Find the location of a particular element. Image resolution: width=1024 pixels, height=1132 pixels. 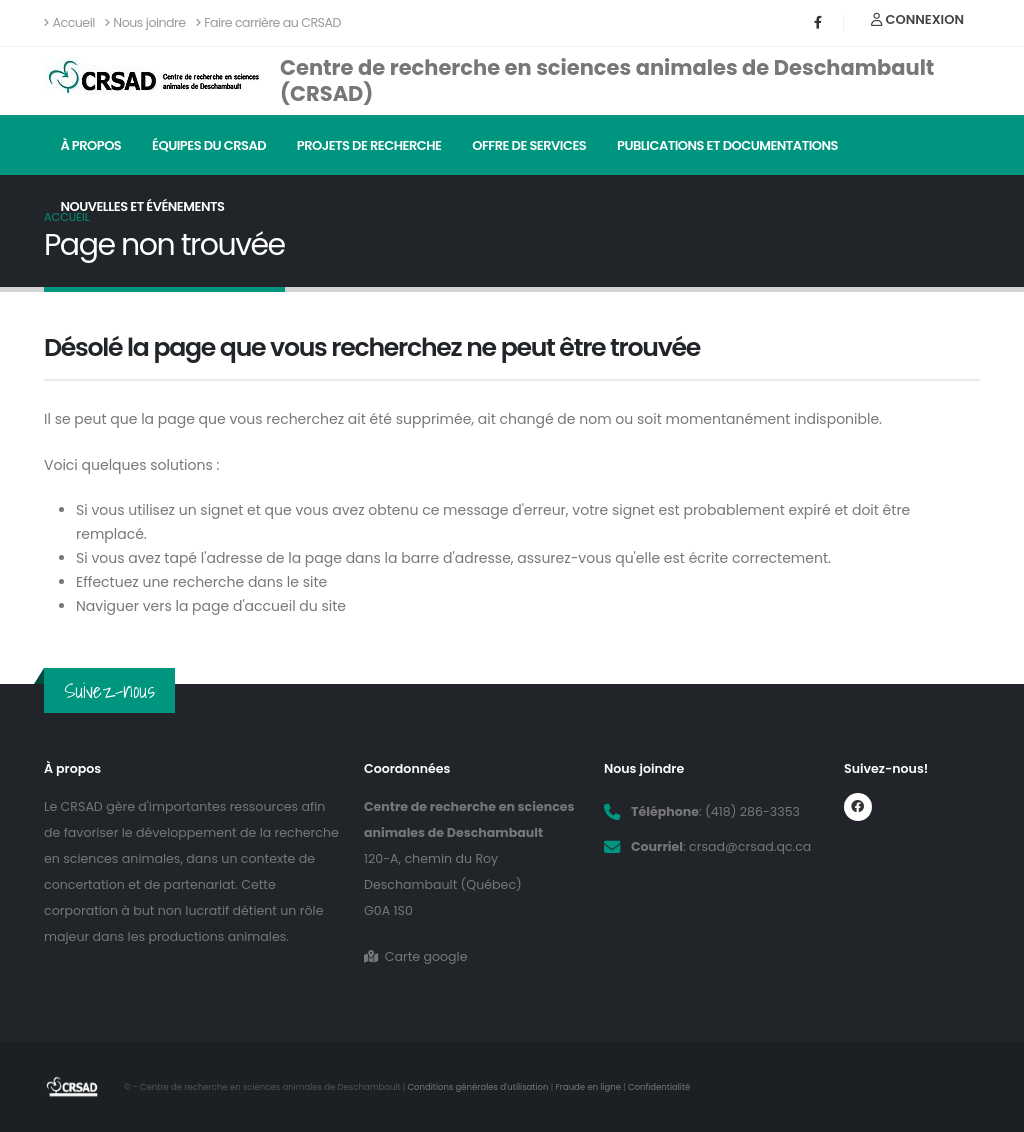

Conditions générales d'utilisation is located at coordinates (478, 1087).